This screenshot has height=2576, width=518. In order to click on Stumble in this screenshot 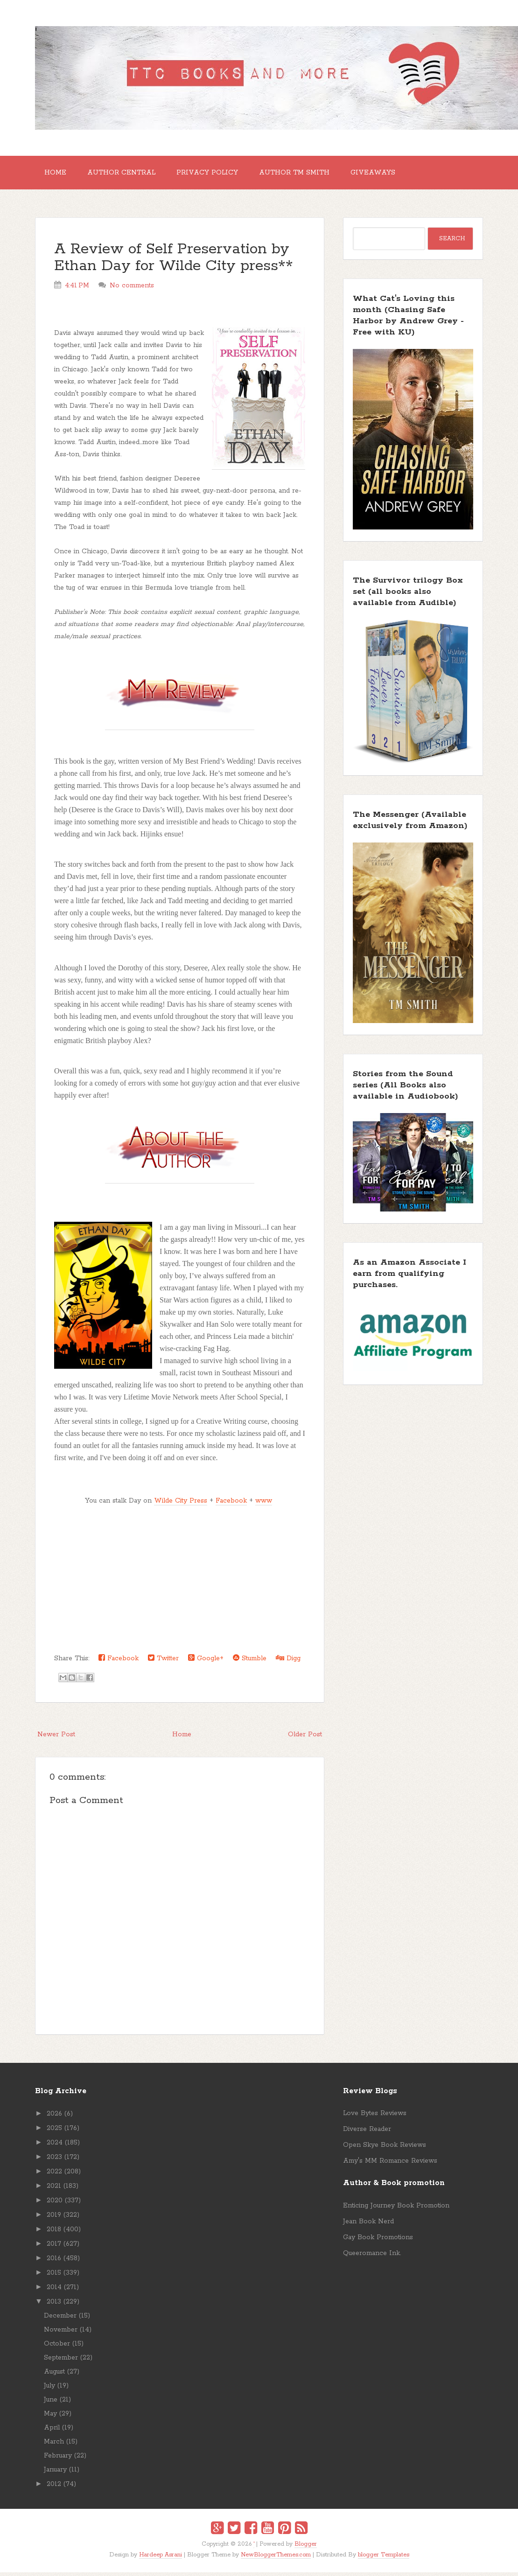, I will do `click(249, 1661)`.